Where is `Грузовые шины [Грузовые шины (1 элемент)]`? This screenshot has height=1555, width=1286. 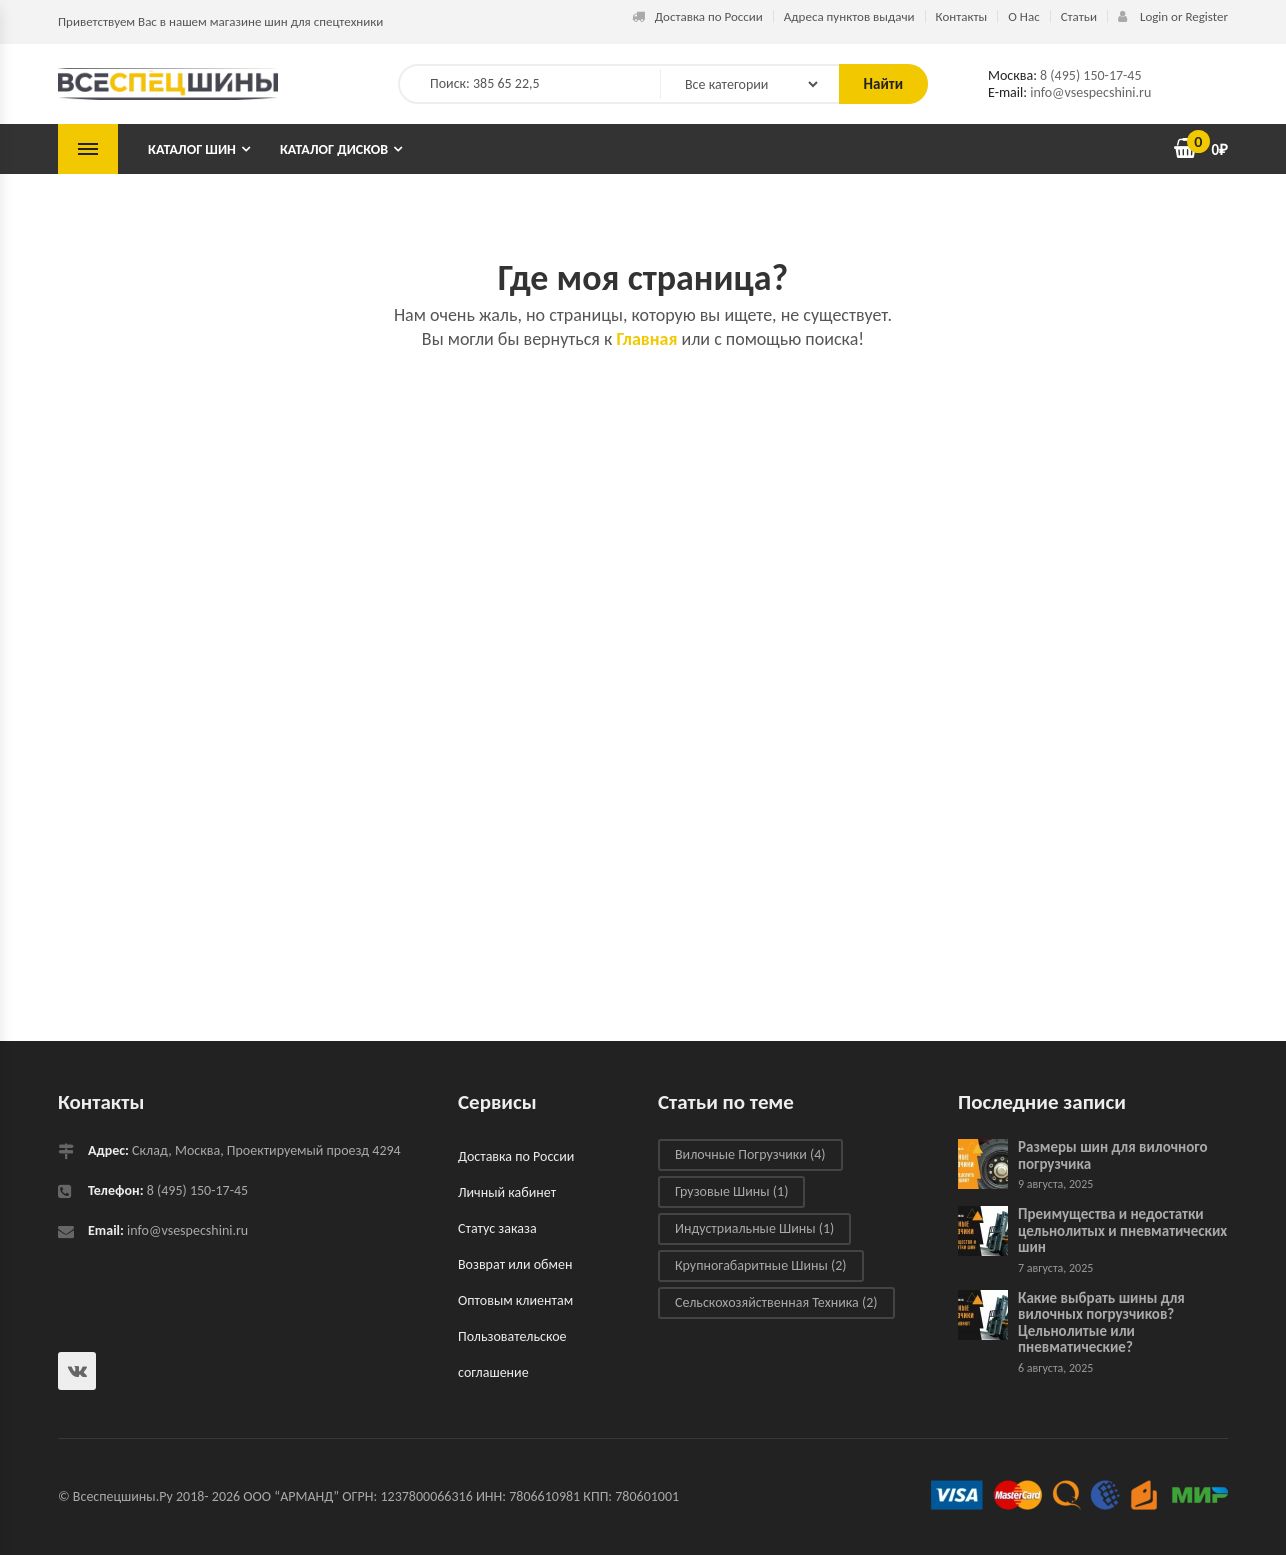
Грузовые шины [Грузовые шины (1 элемент)] is located at coordinates (731, 1191).